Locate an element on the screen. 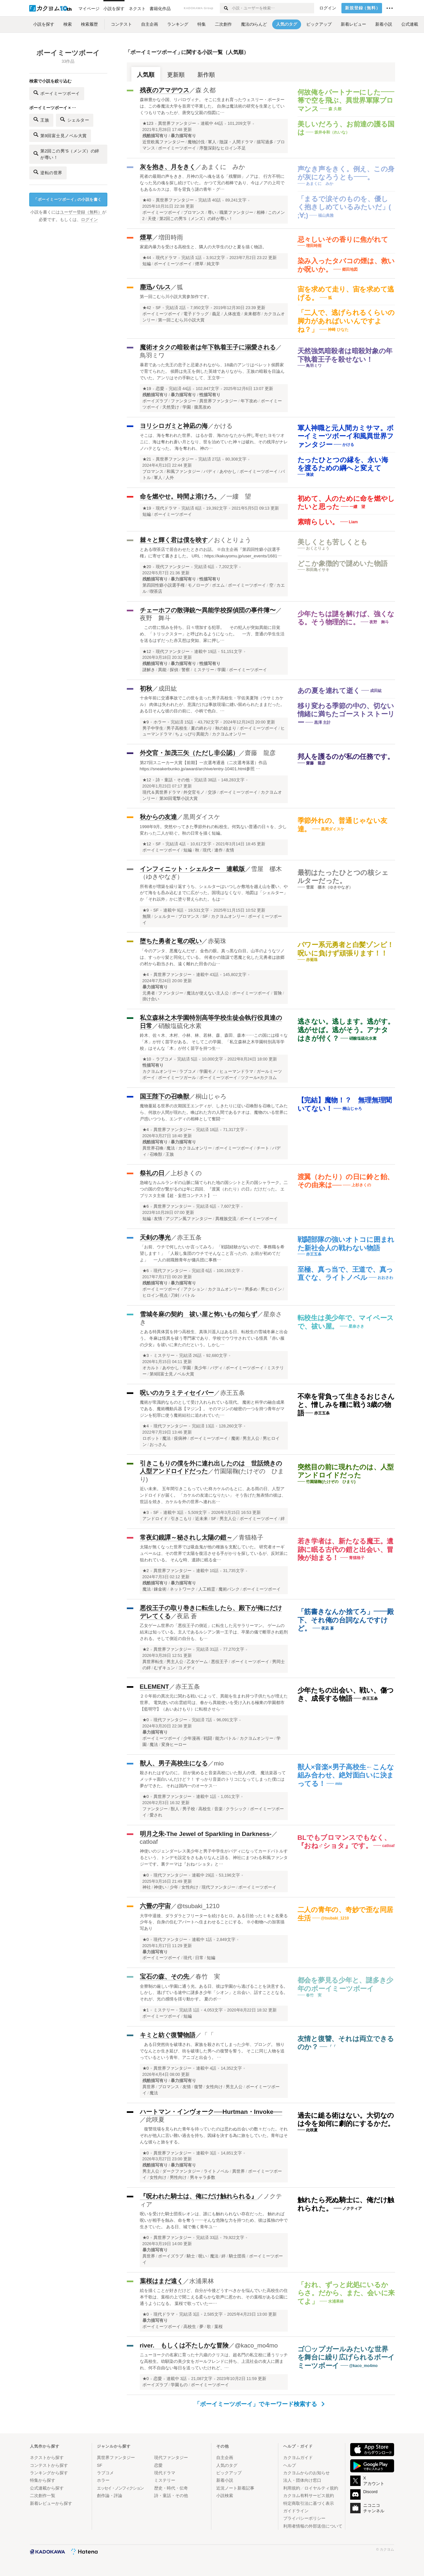  そこは、海を奪われた世界。 はるか昔、海のかなたから押し寄せたヨモツオニに、海は奪われ蒼い月となり、世を治めていた神々は破れ、その残滓がナレノハテとなった。 海を奪われ、神の… is located at coordinates (214, 442).